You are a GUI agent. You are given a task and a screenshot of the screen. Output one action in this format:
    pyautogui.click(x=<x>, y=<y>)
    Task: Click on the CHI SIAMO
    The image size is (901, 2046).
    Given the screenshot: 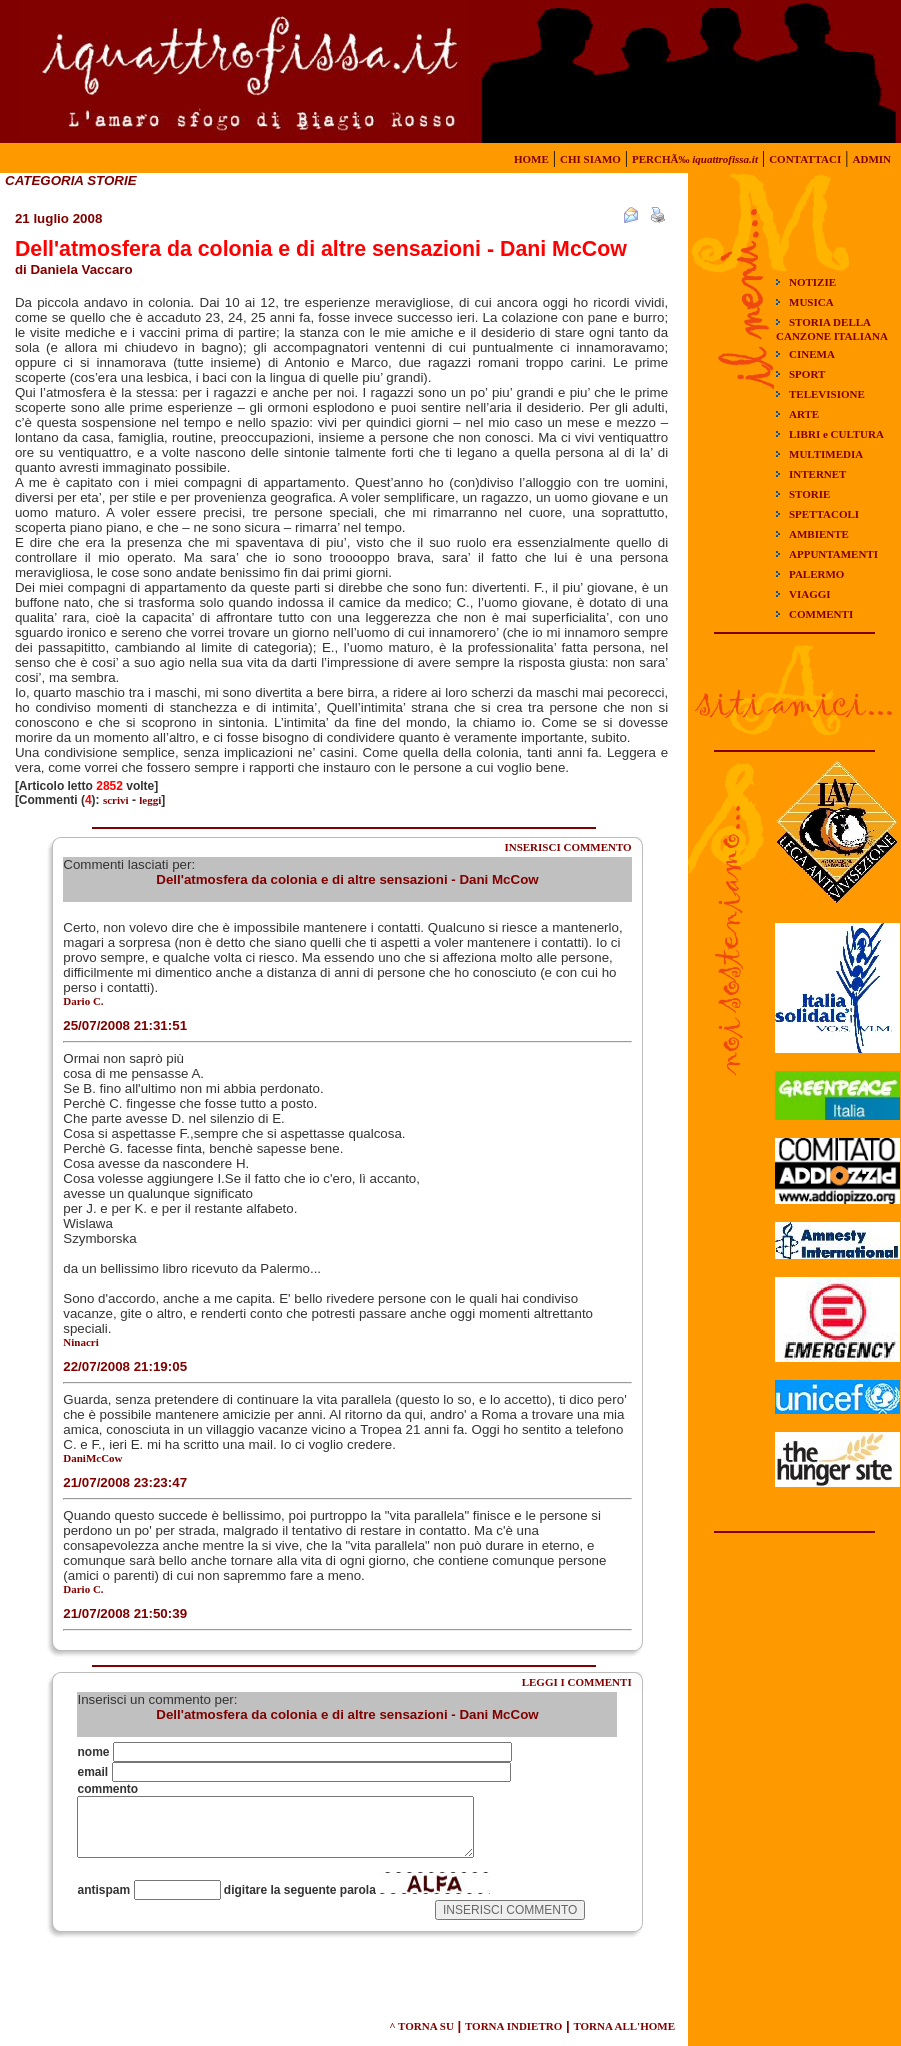 What is the action you would take?
    pyautogui.click(x=590, y=159)
    